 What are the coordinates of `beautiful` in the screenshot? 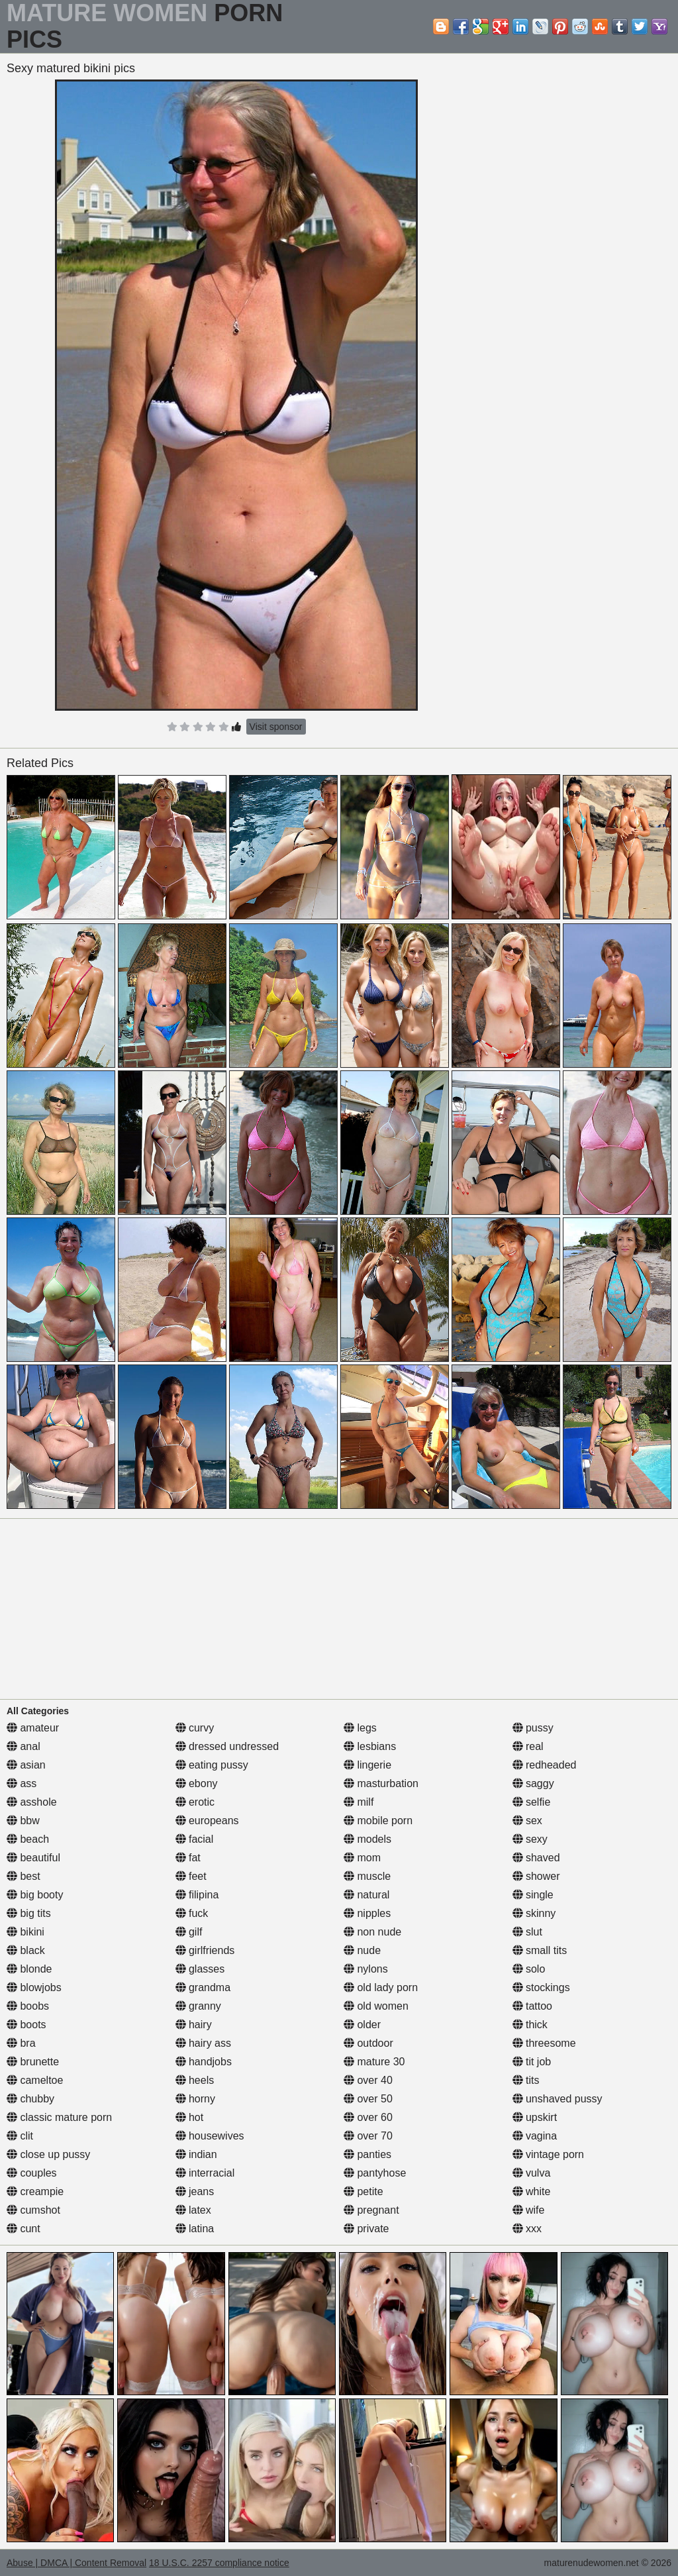 It's located at (33, 1857).